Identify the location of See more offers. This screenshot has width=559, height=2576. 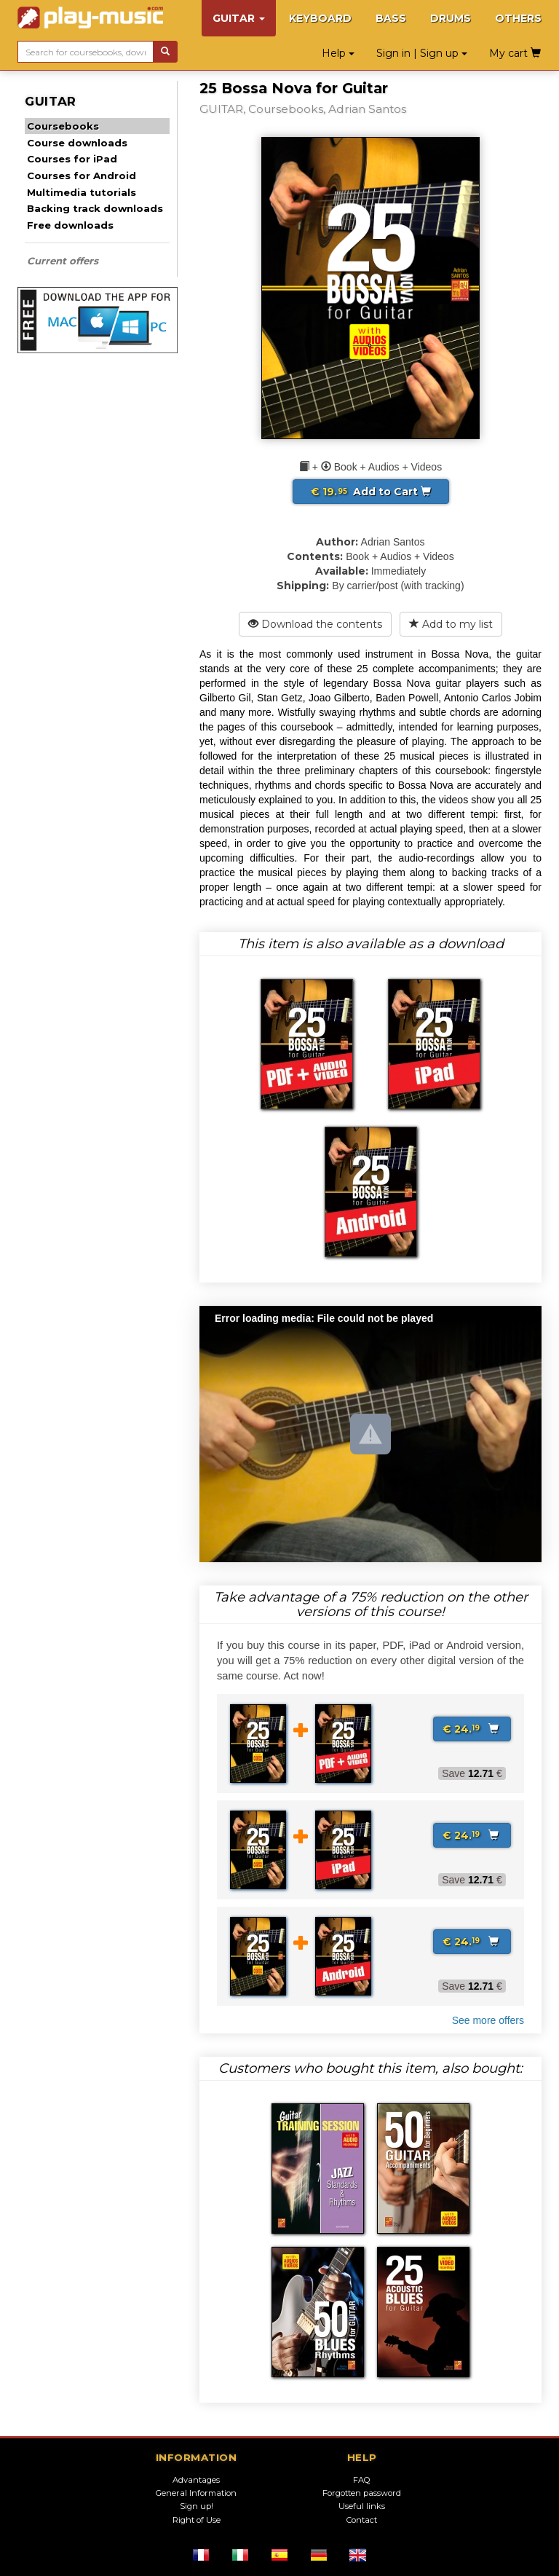
(488, 2020).